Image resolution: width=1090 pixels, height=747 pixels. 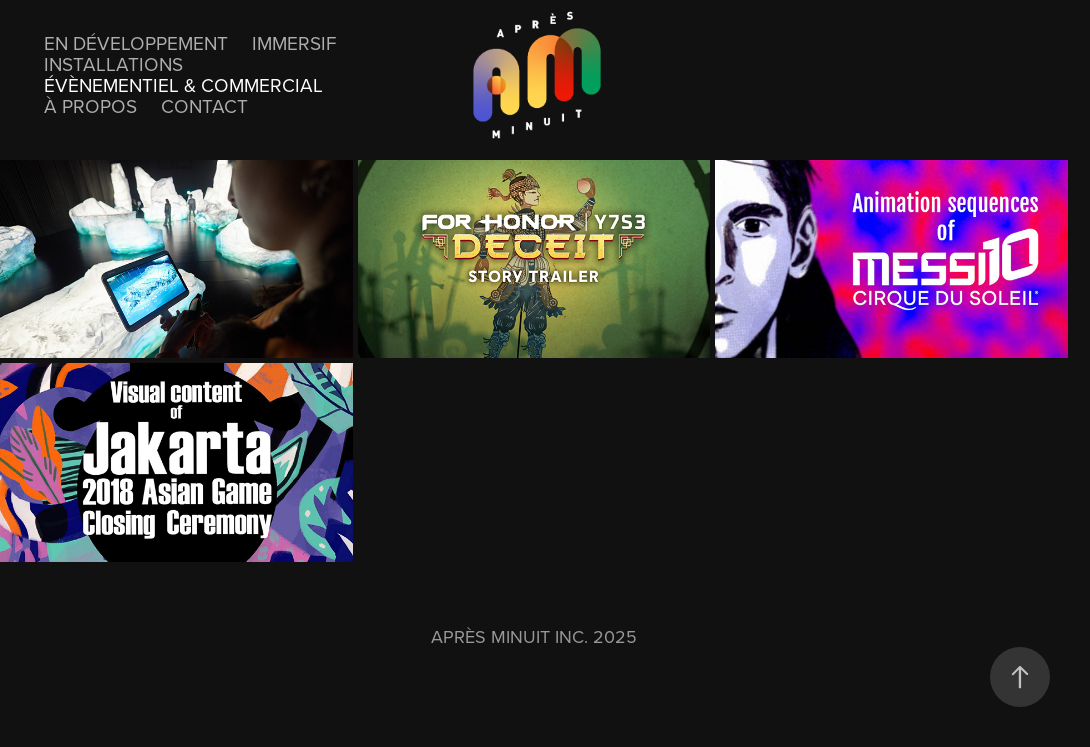 I want to click on Installations, so click(x=113, y=63).